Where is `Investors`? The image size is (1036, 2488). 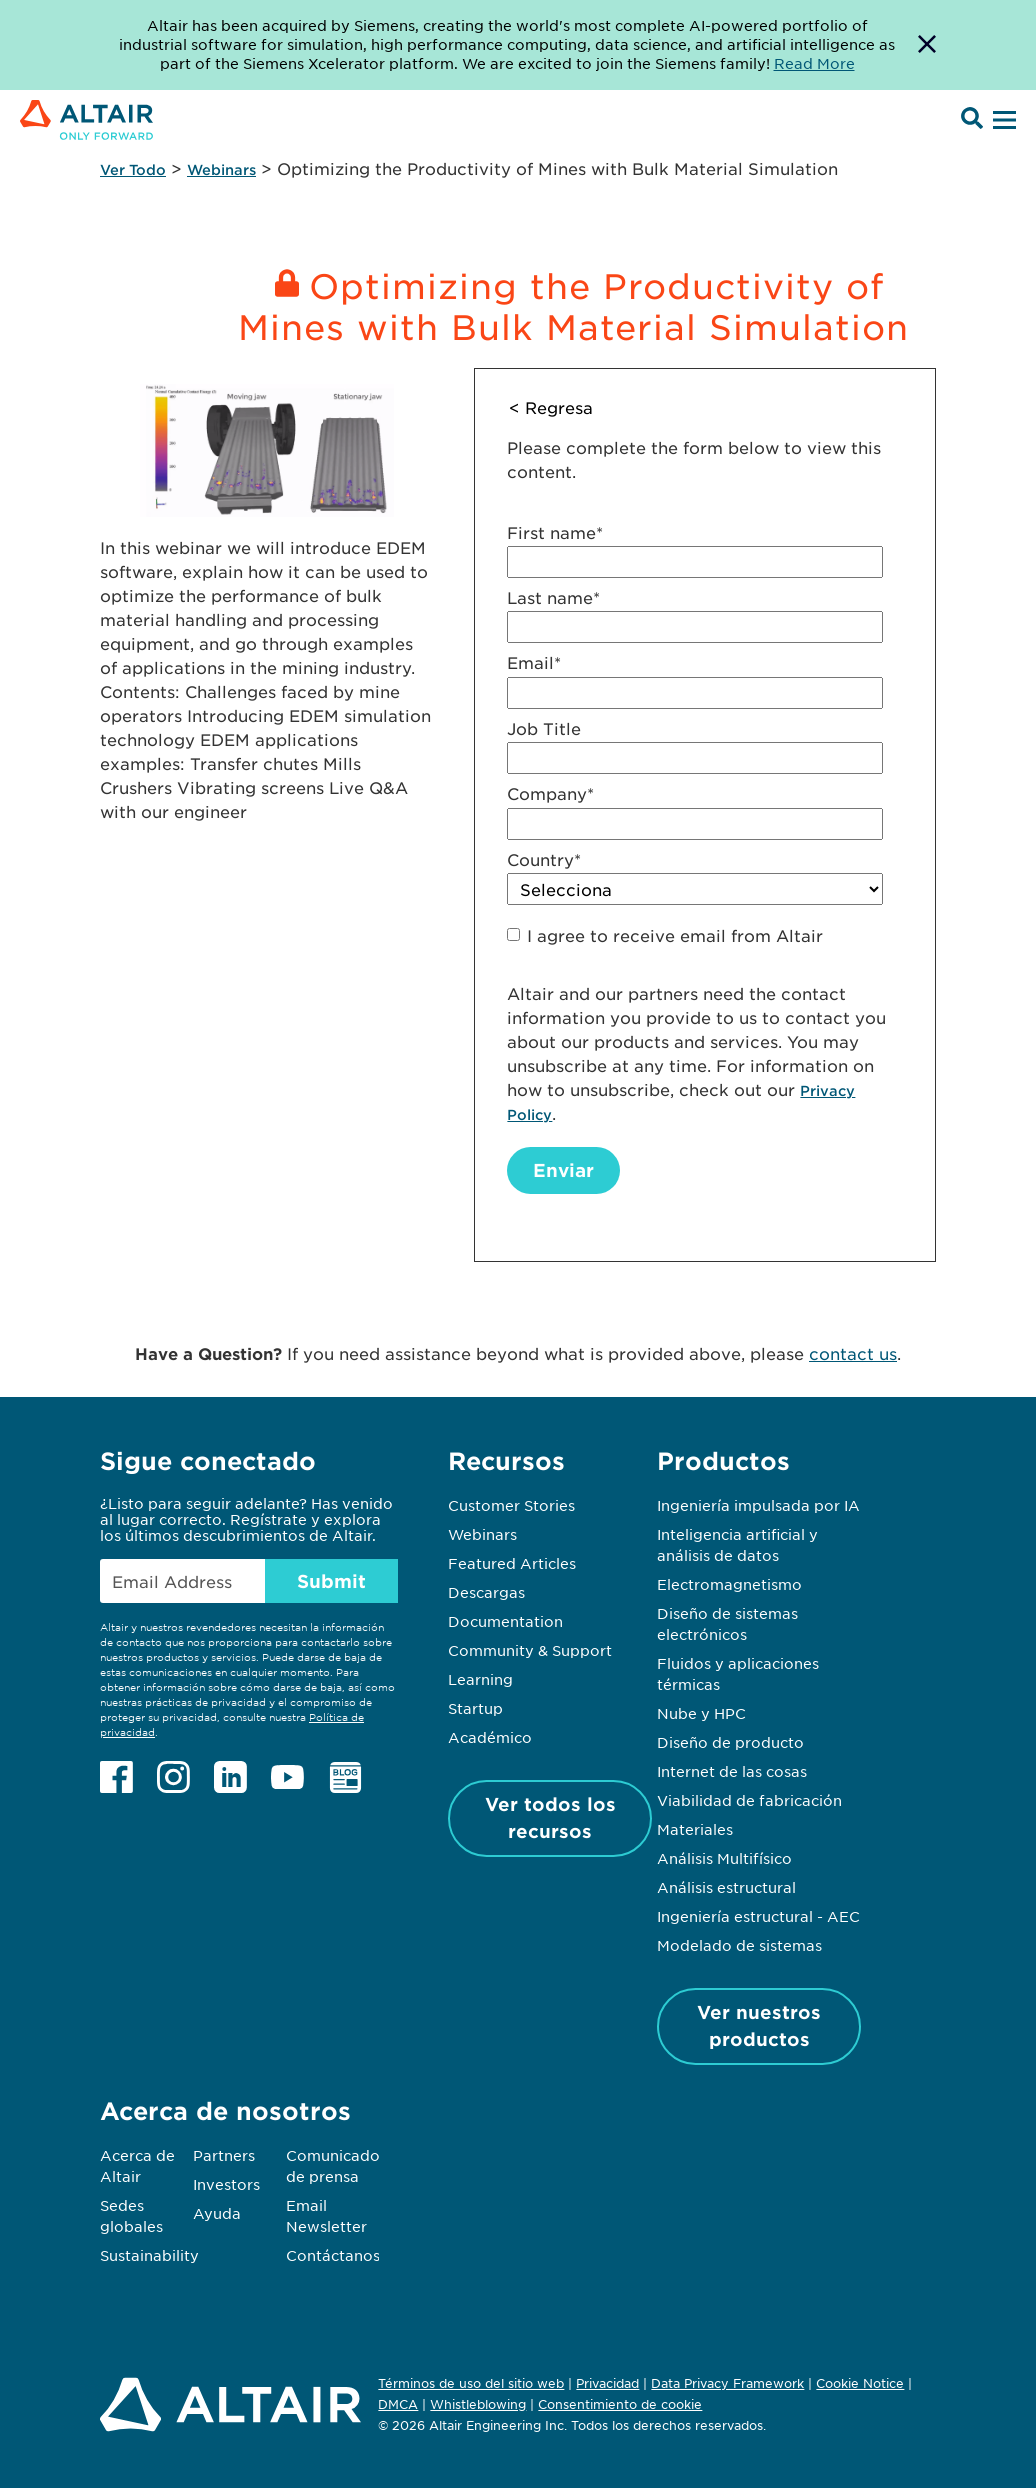 Investors is located at coordinates (226, 2184).